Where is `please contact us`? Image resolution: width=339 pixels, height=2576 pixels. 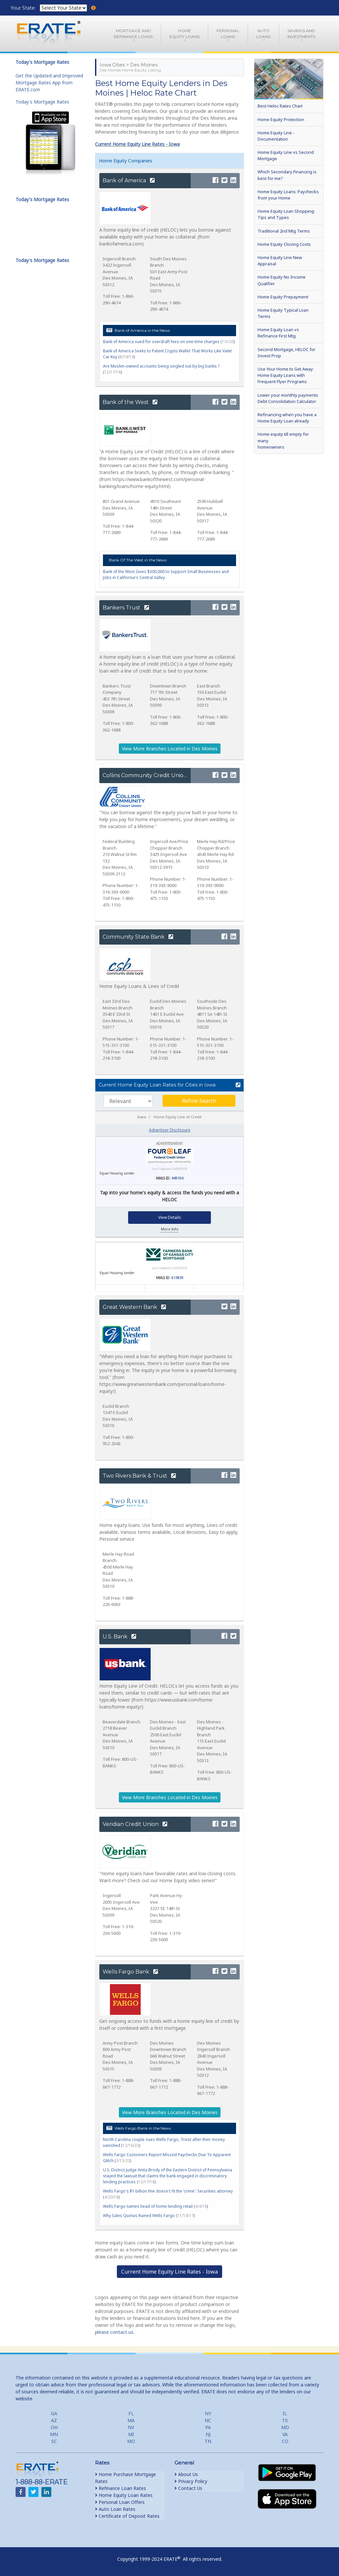 please contact us is located at coordinates (114, 2332).